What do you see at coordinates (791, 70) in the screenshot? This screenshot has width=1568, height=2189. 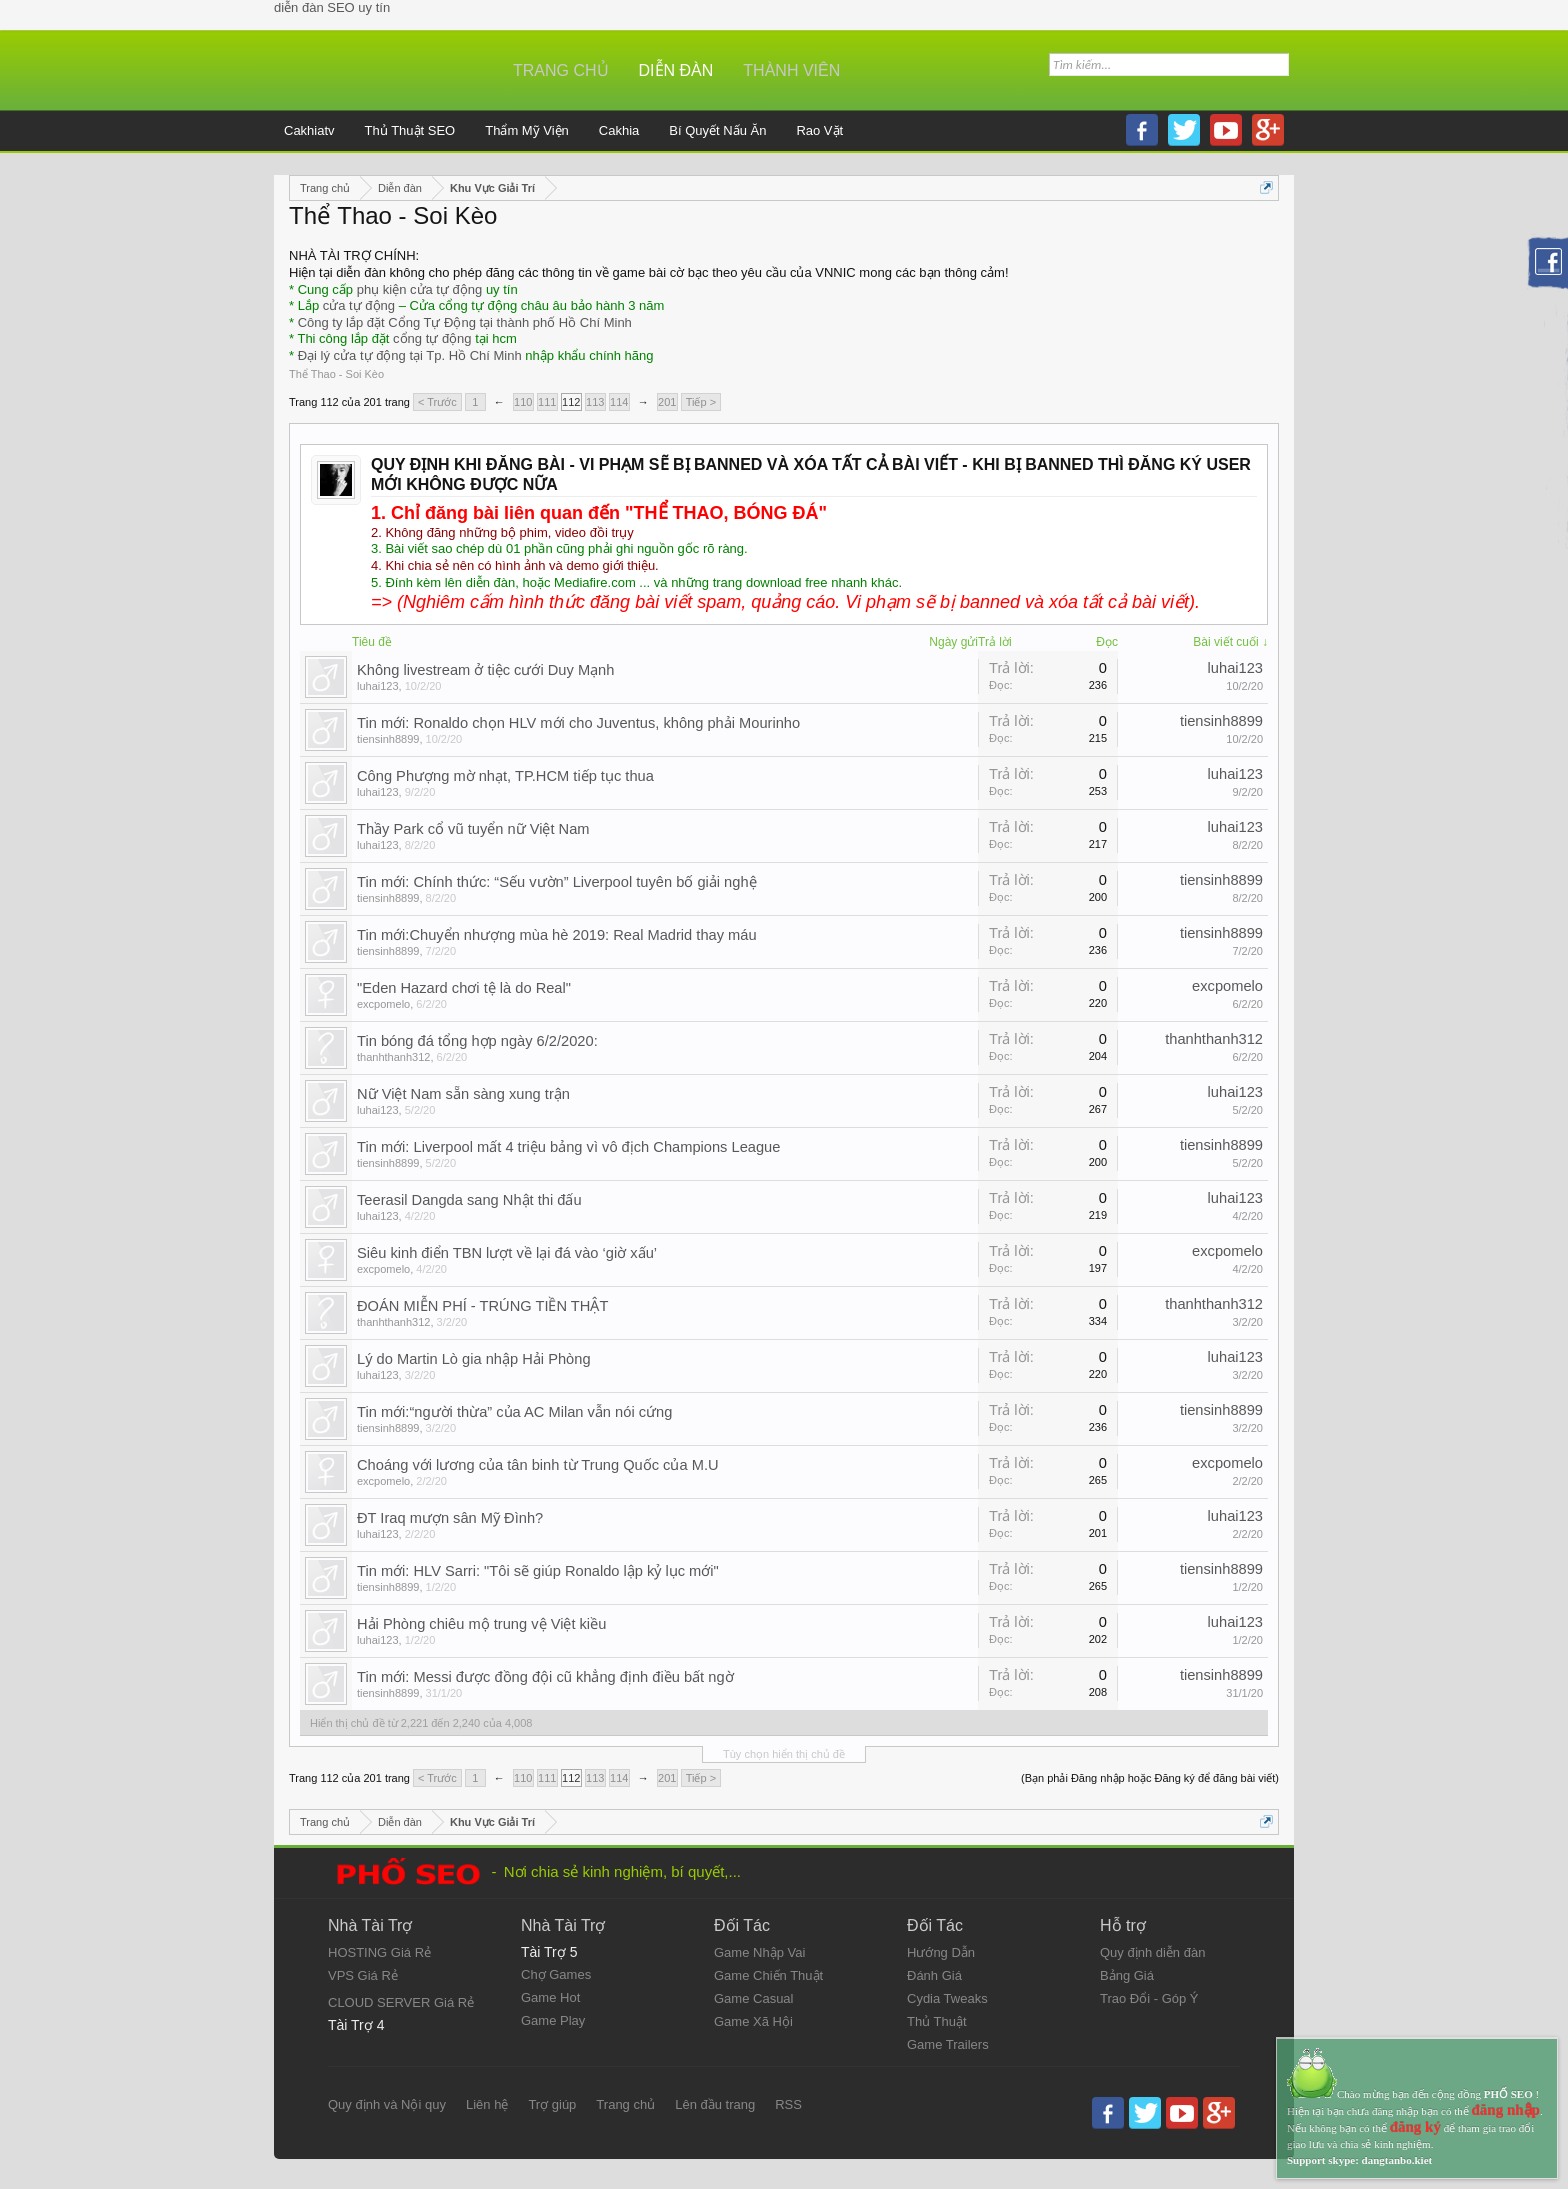 I see `Thành viên` at bounding box center [791, 70].